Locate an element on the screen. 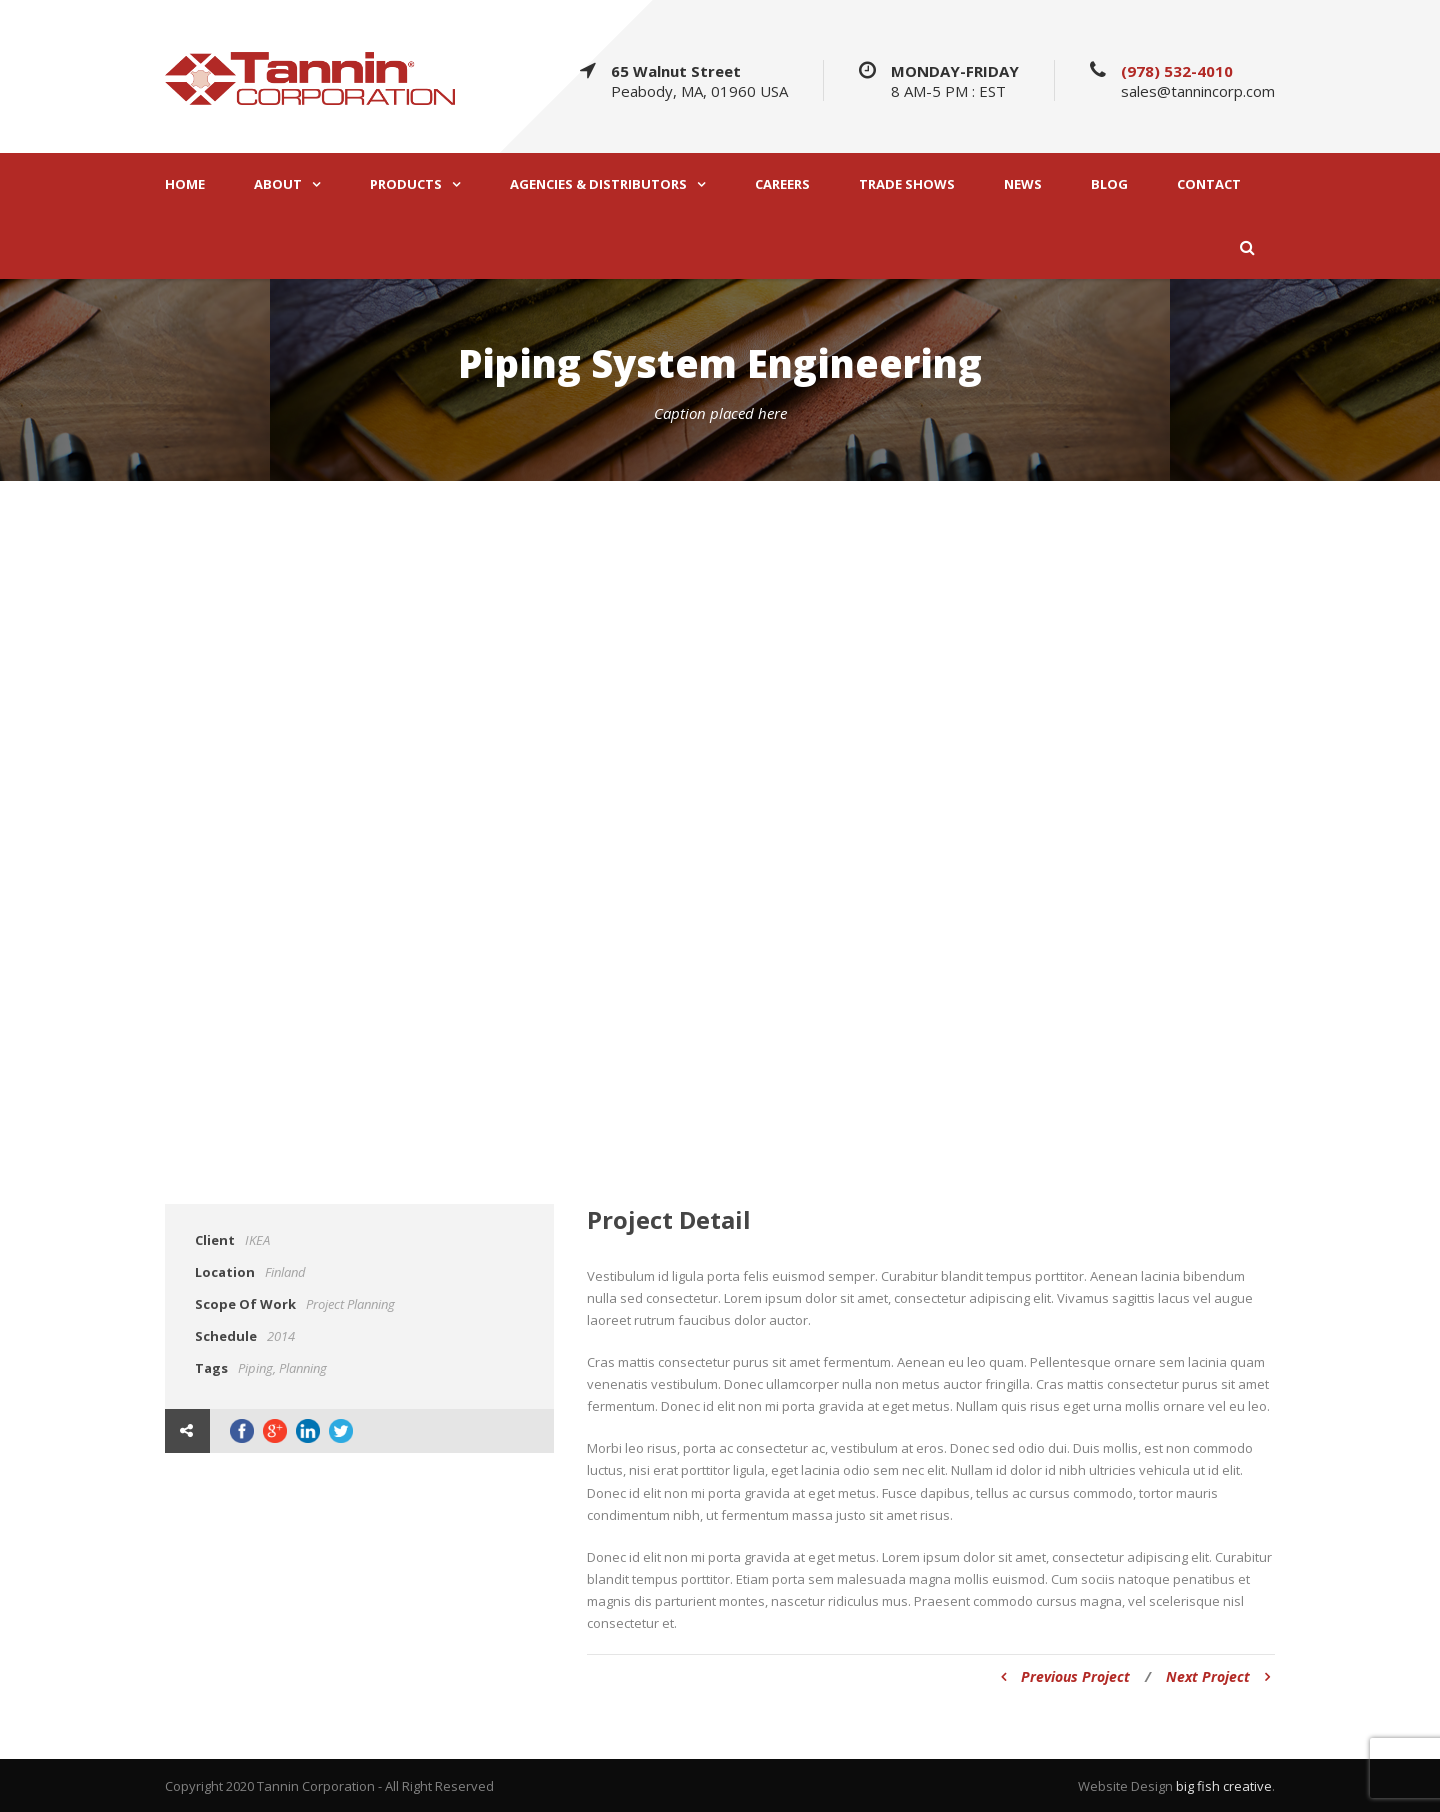 The image size is (1440, 1812). Planning is located at coordinates (303, 1368).